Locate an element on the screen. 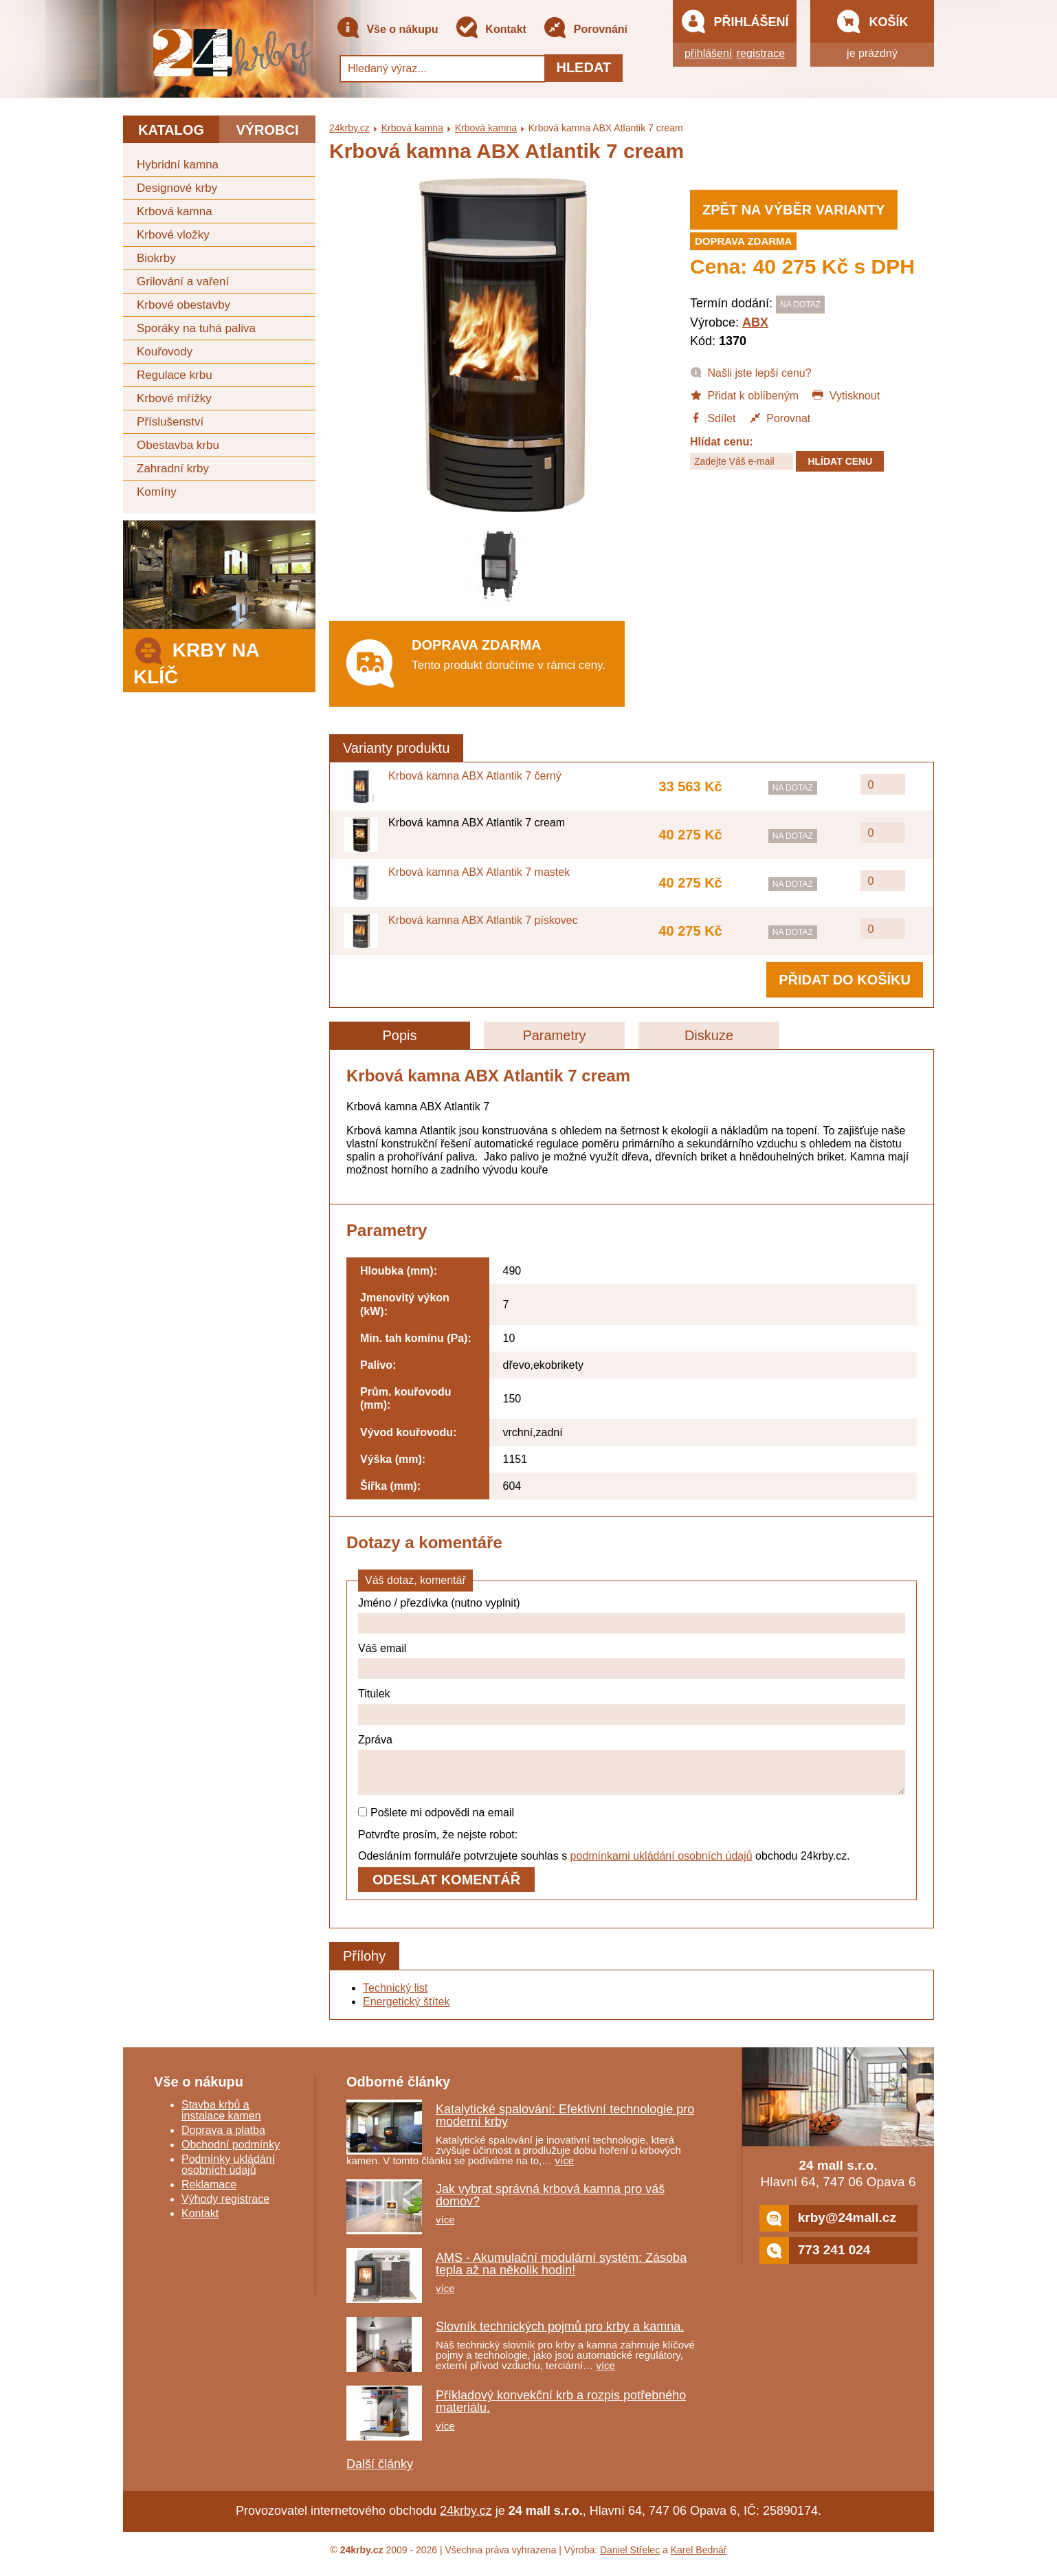 This screenshot has height=2576, width=1057. Doprava a platba is located at coordinates (223, 2138).